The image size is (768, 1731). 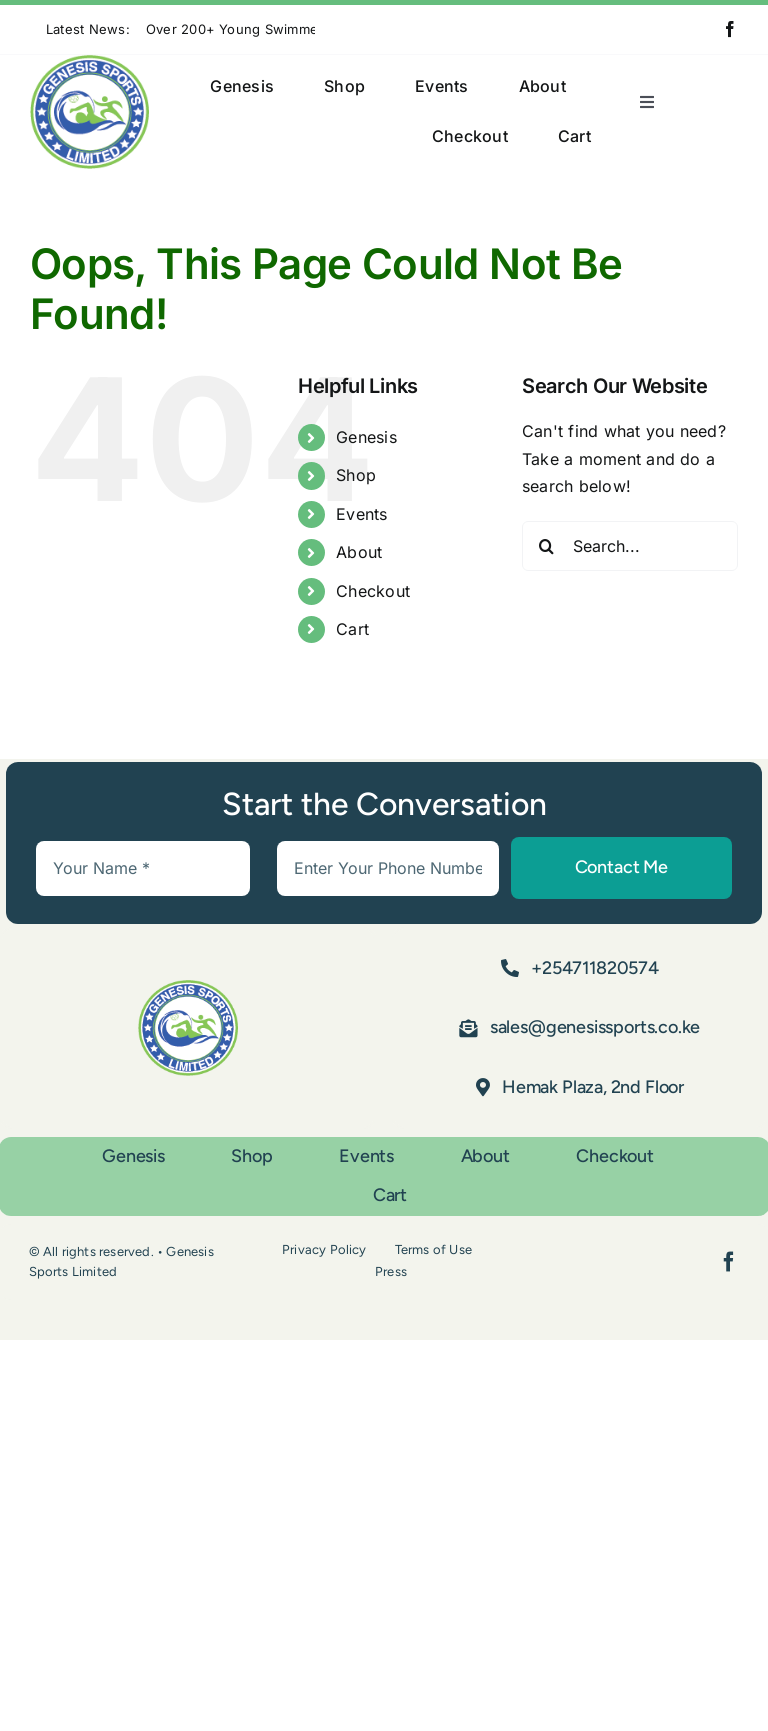 I want to click on [Previous], so click(x=330, y=29).